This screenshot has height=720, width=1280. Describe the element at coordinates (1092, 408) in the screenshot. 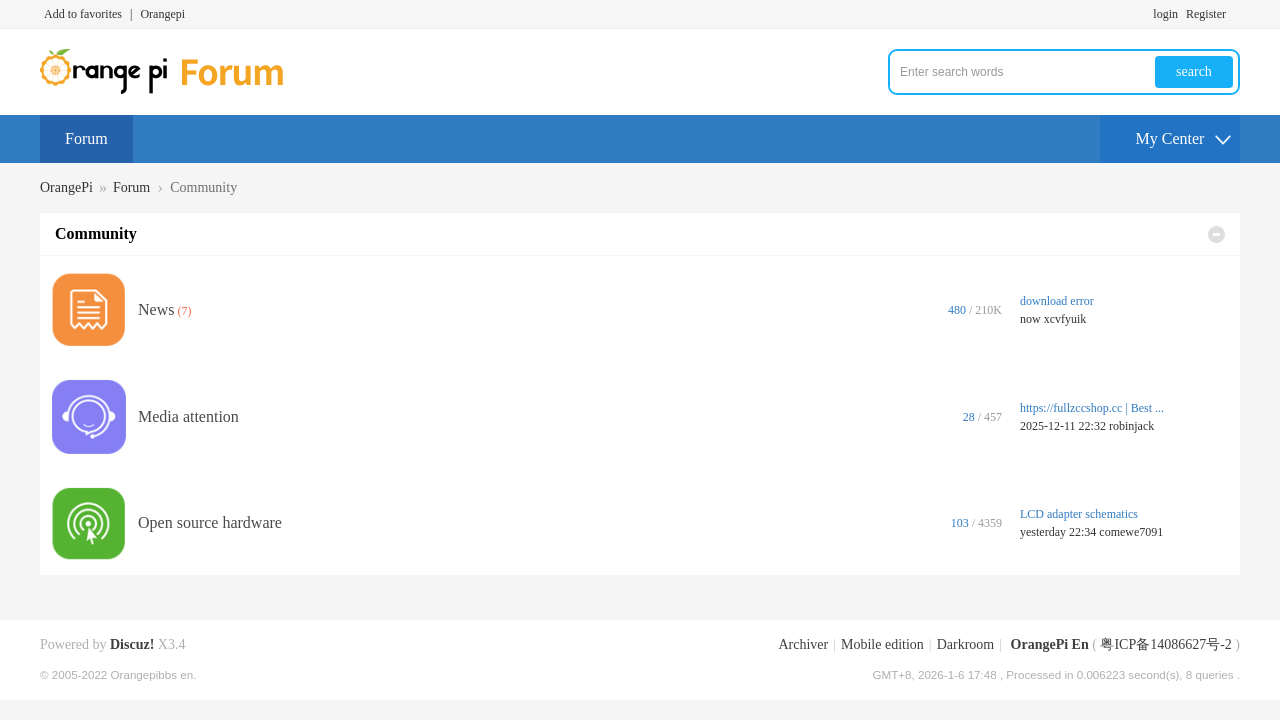

I see `https://fullzccshop.cc | Best ...` at that location.